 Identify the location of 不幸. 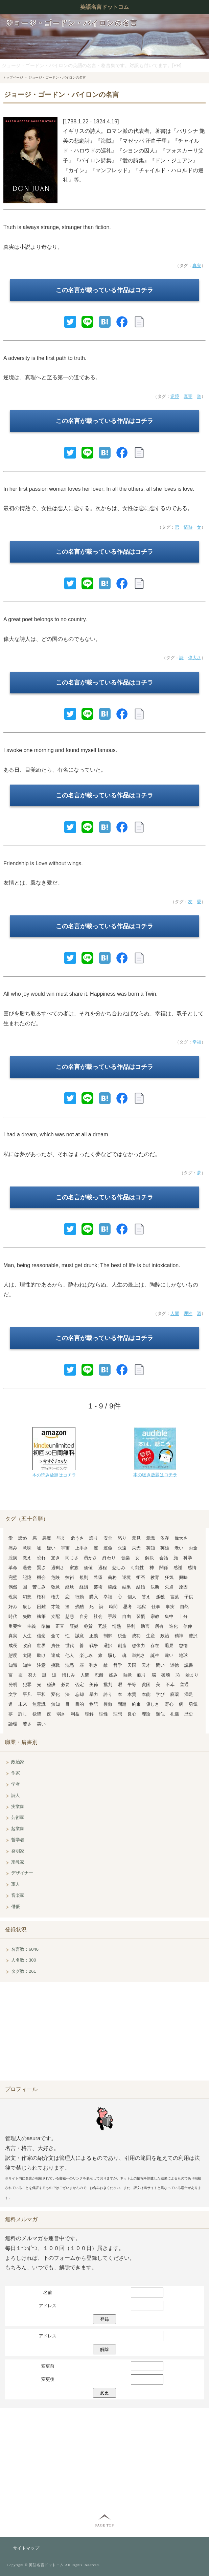
(170, 1684).